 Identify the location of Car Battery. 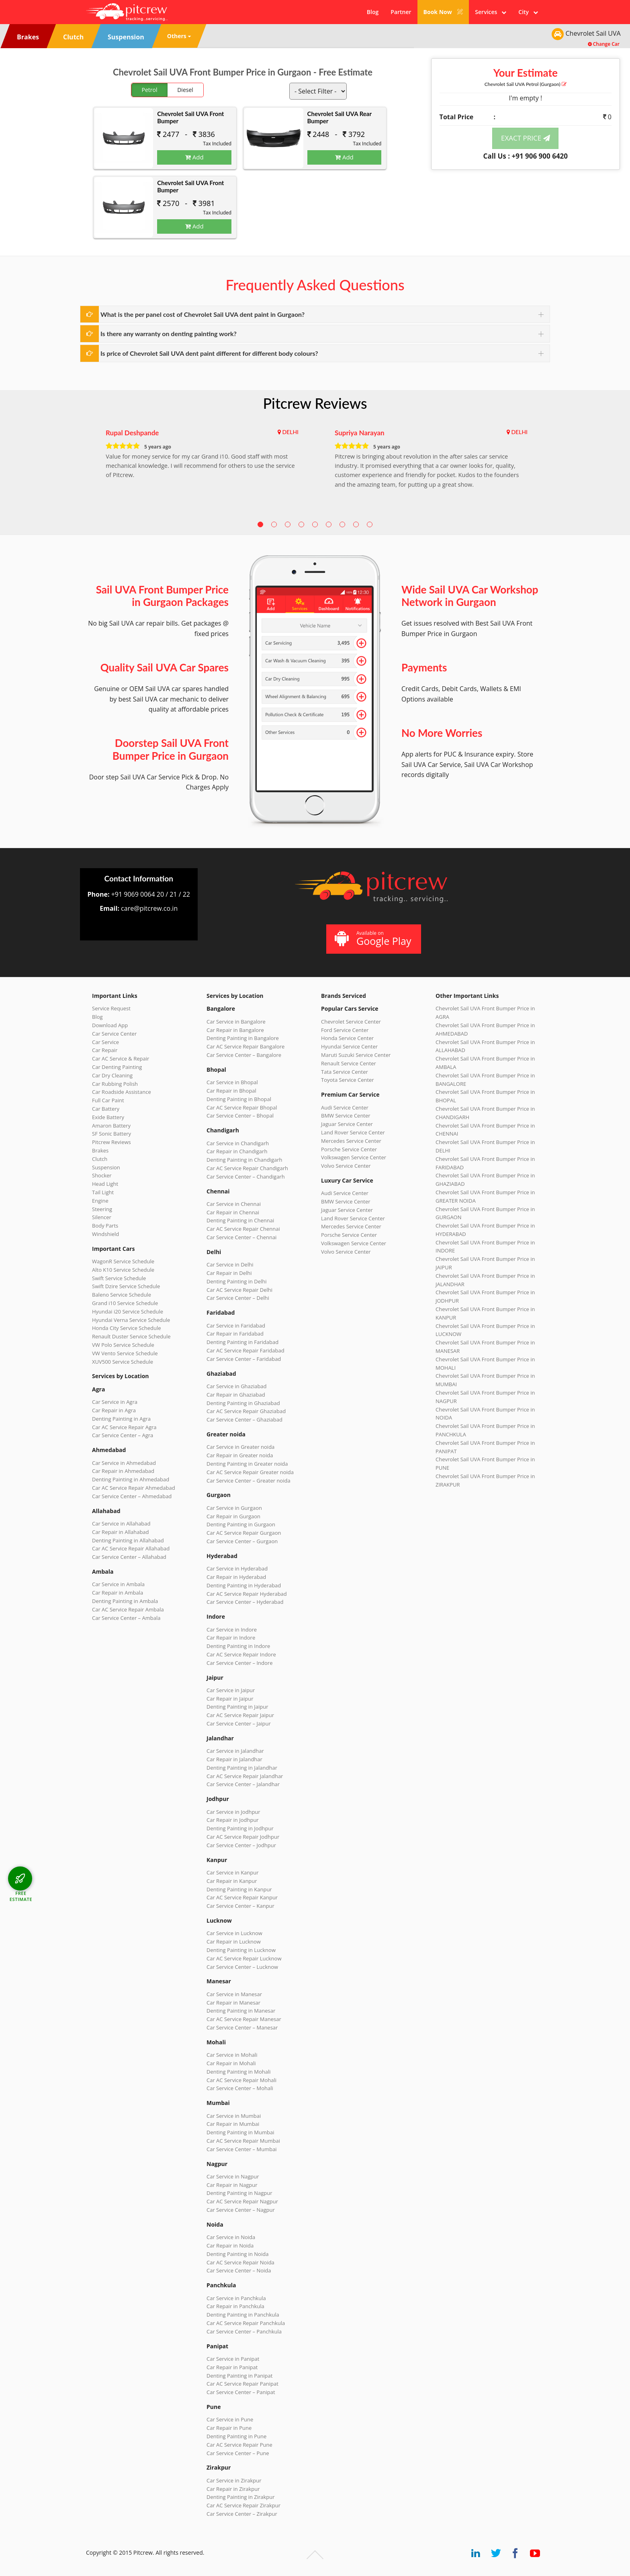
(105, 1108).